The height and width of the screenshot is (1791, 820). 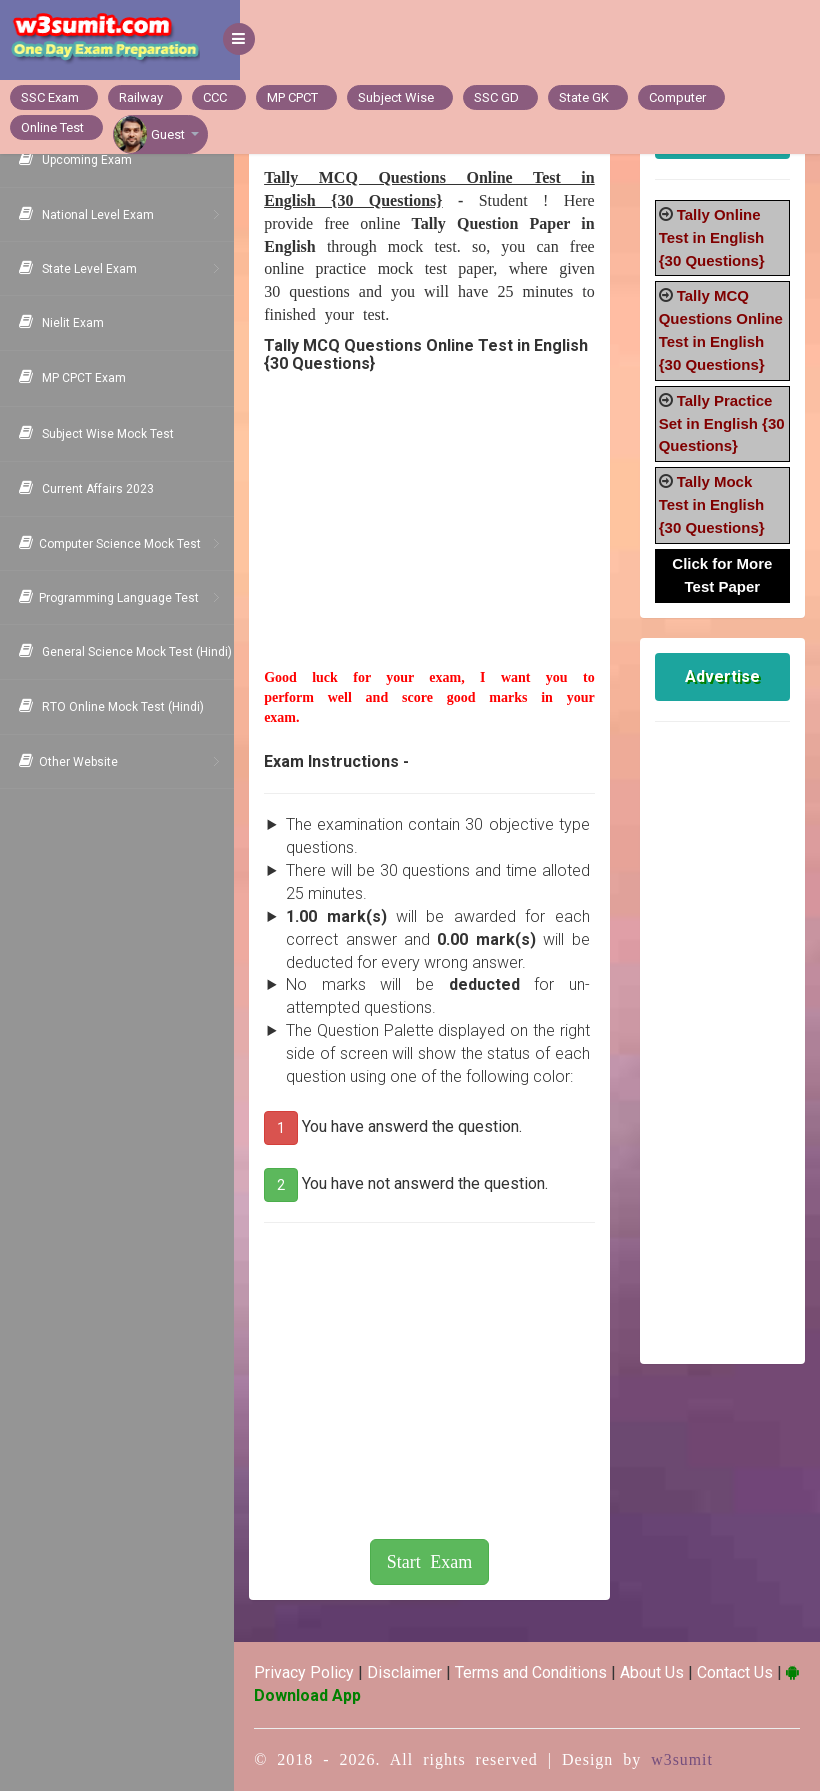 What do you see at coordinates (714, 504) in the screenshot?
I see `Tally Mock Test in English {30 Questions}` at bounding box center [714, 504].